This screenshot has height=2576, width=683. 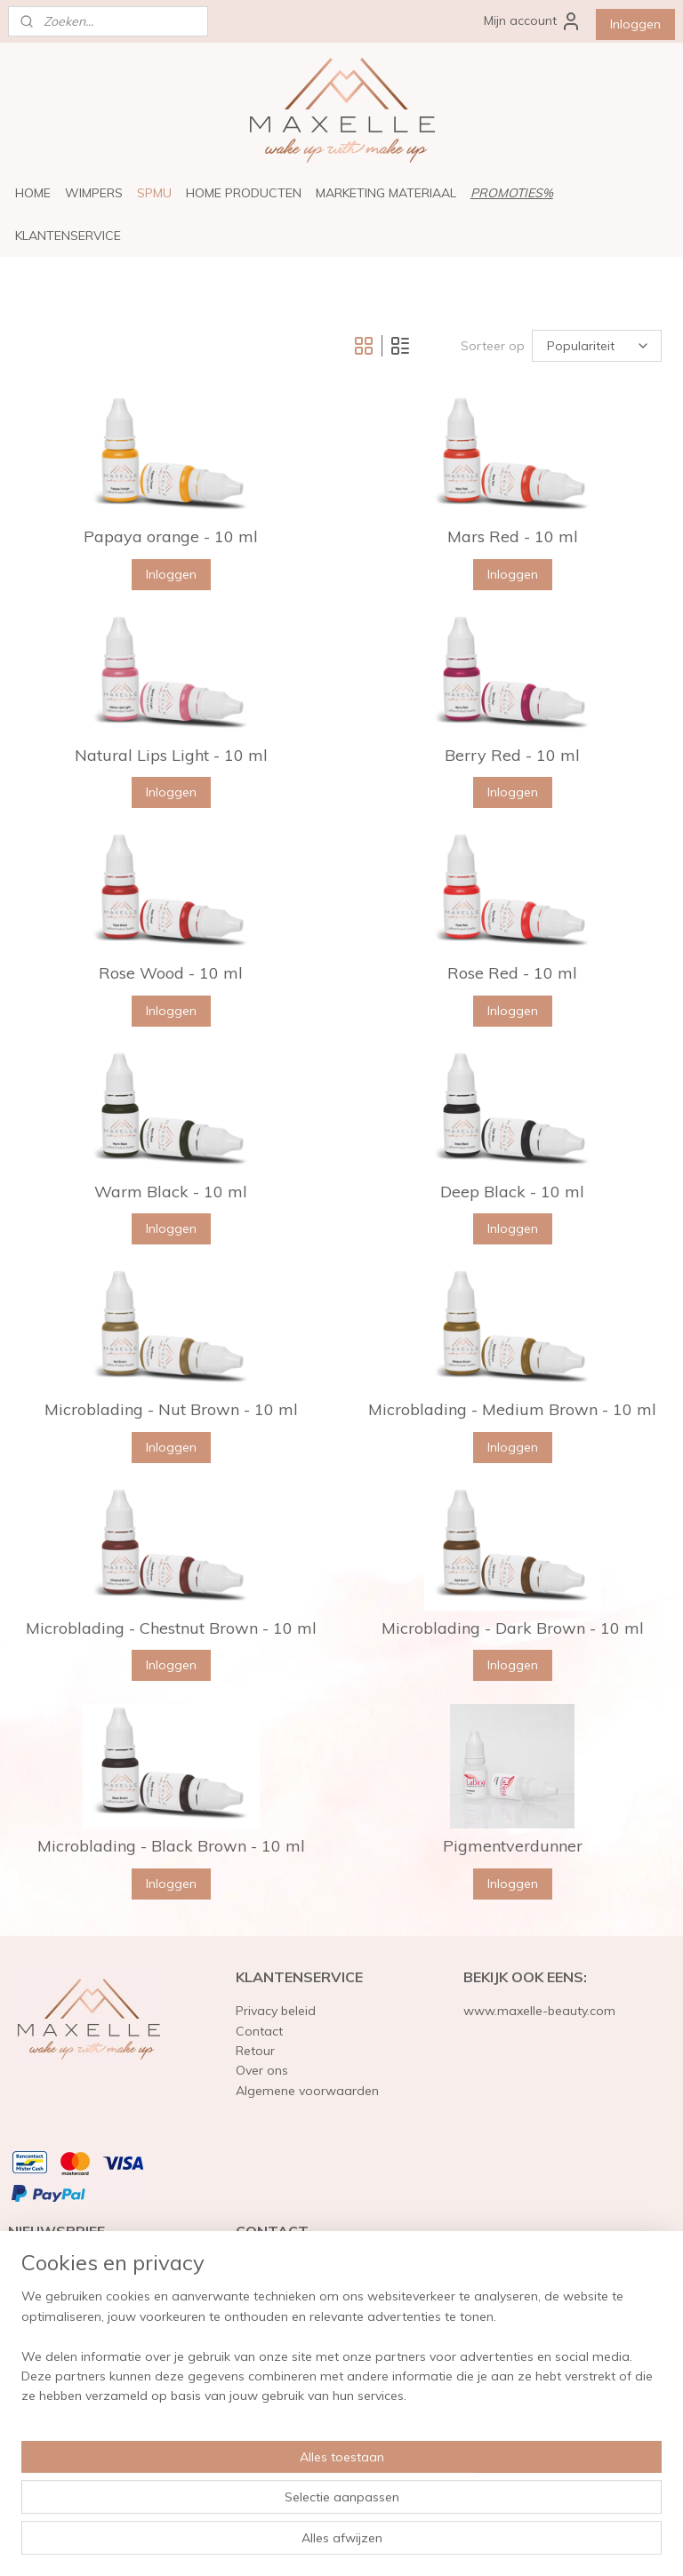 What do you see at coordinates (154, 193) in the screenshot?
I see `SPMU` at bounding box center [154, 193].